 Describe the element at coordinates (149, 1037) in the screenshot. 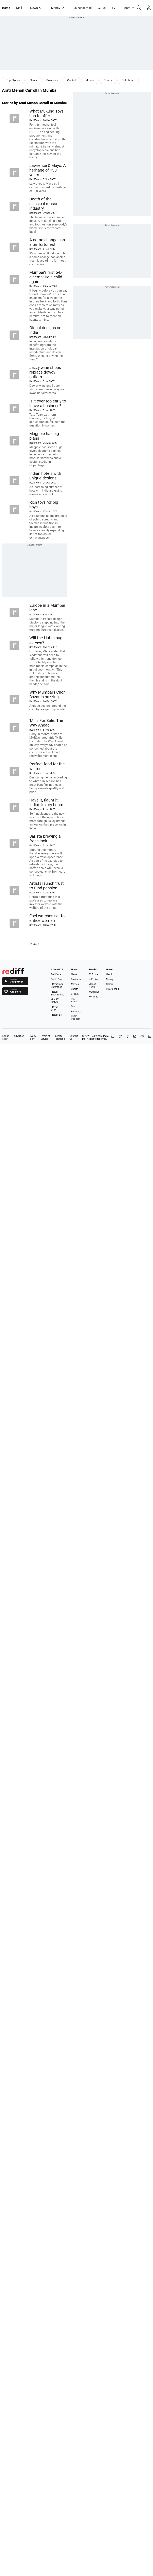

I see `[LinkedIn]` at that location.